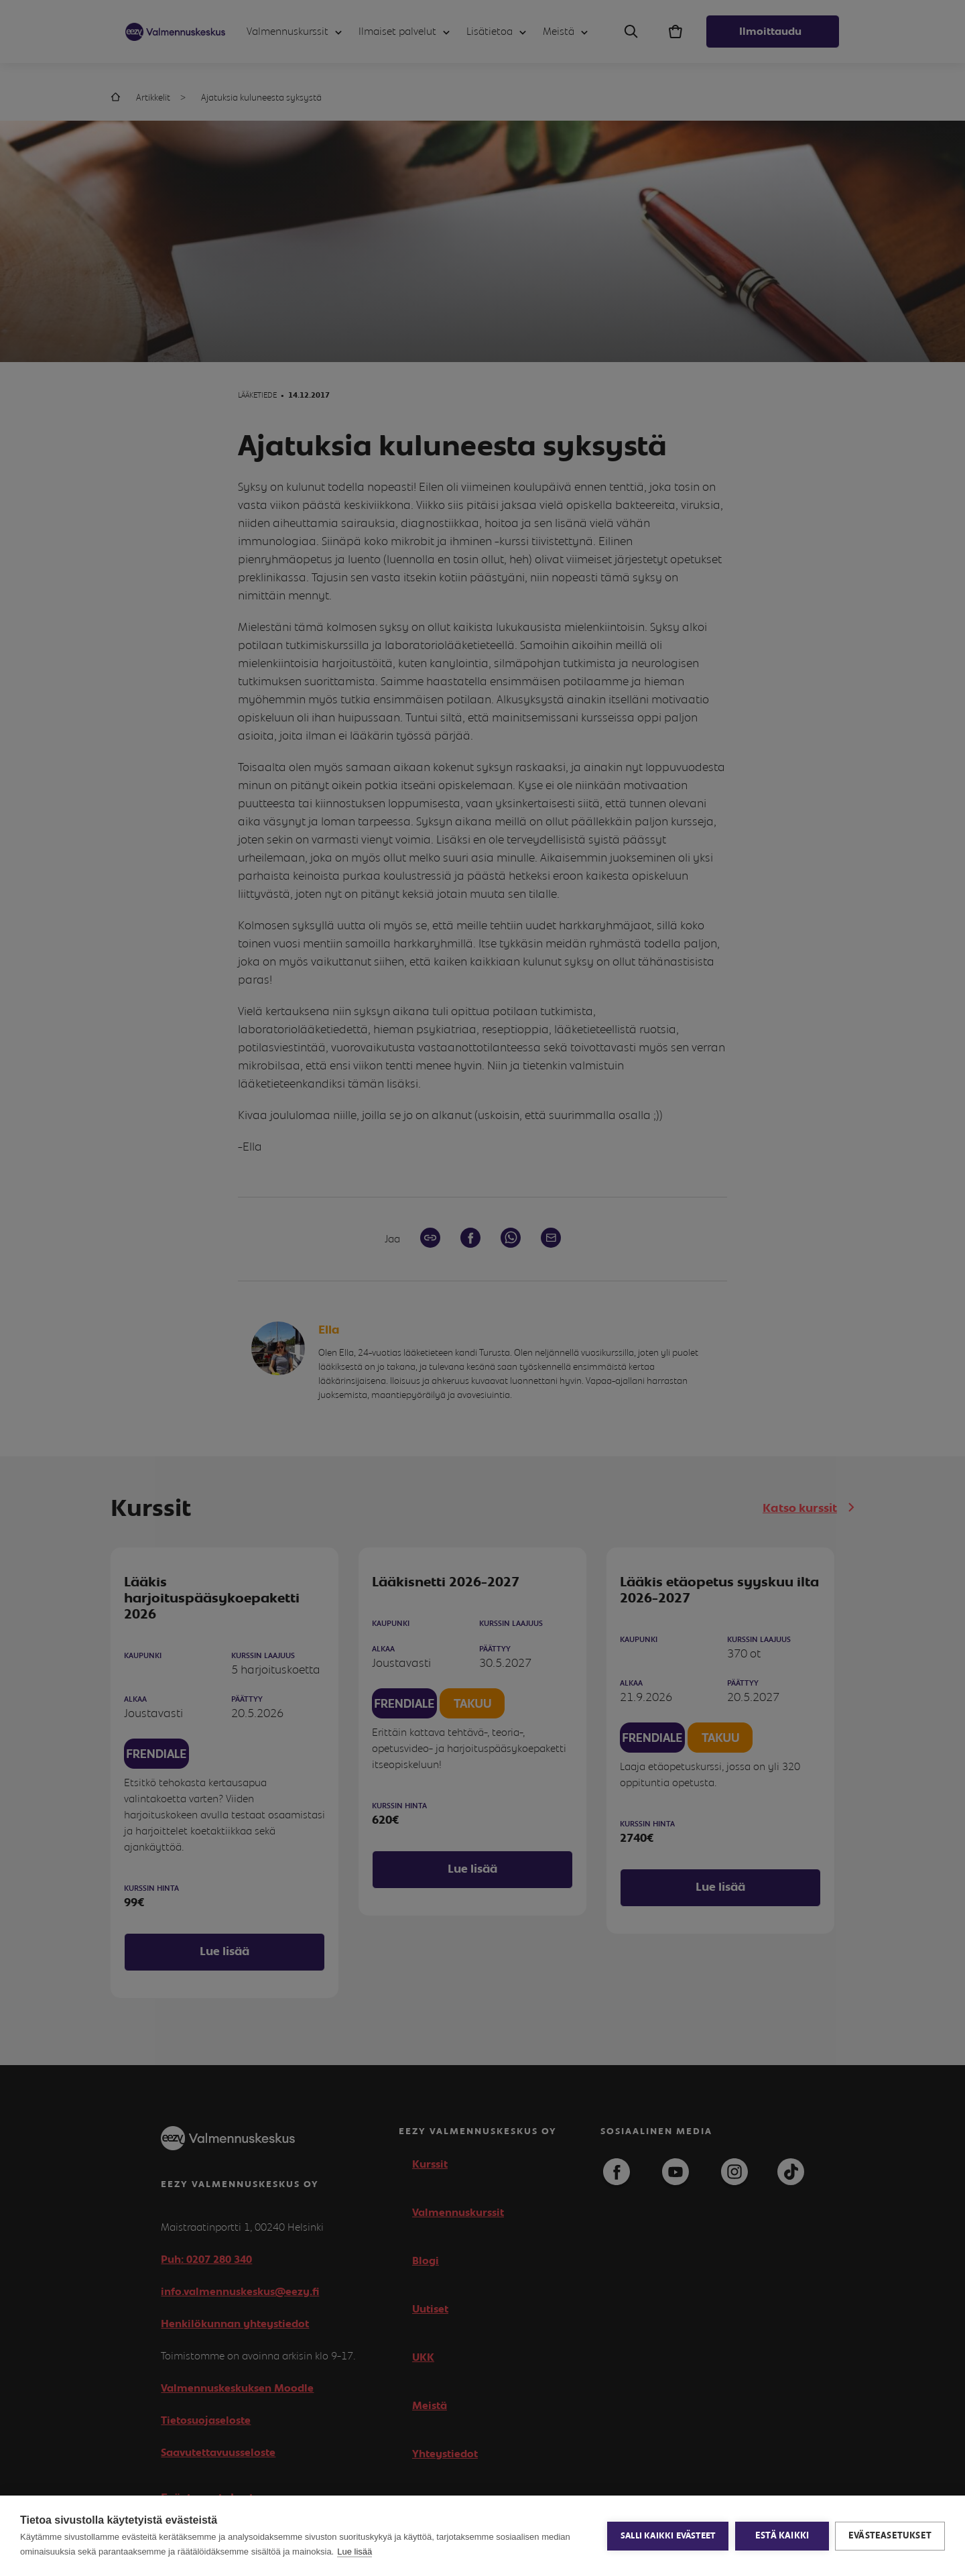 The image size is (965, 2576). I want to click on Lue lisää, so click(354, 2551).